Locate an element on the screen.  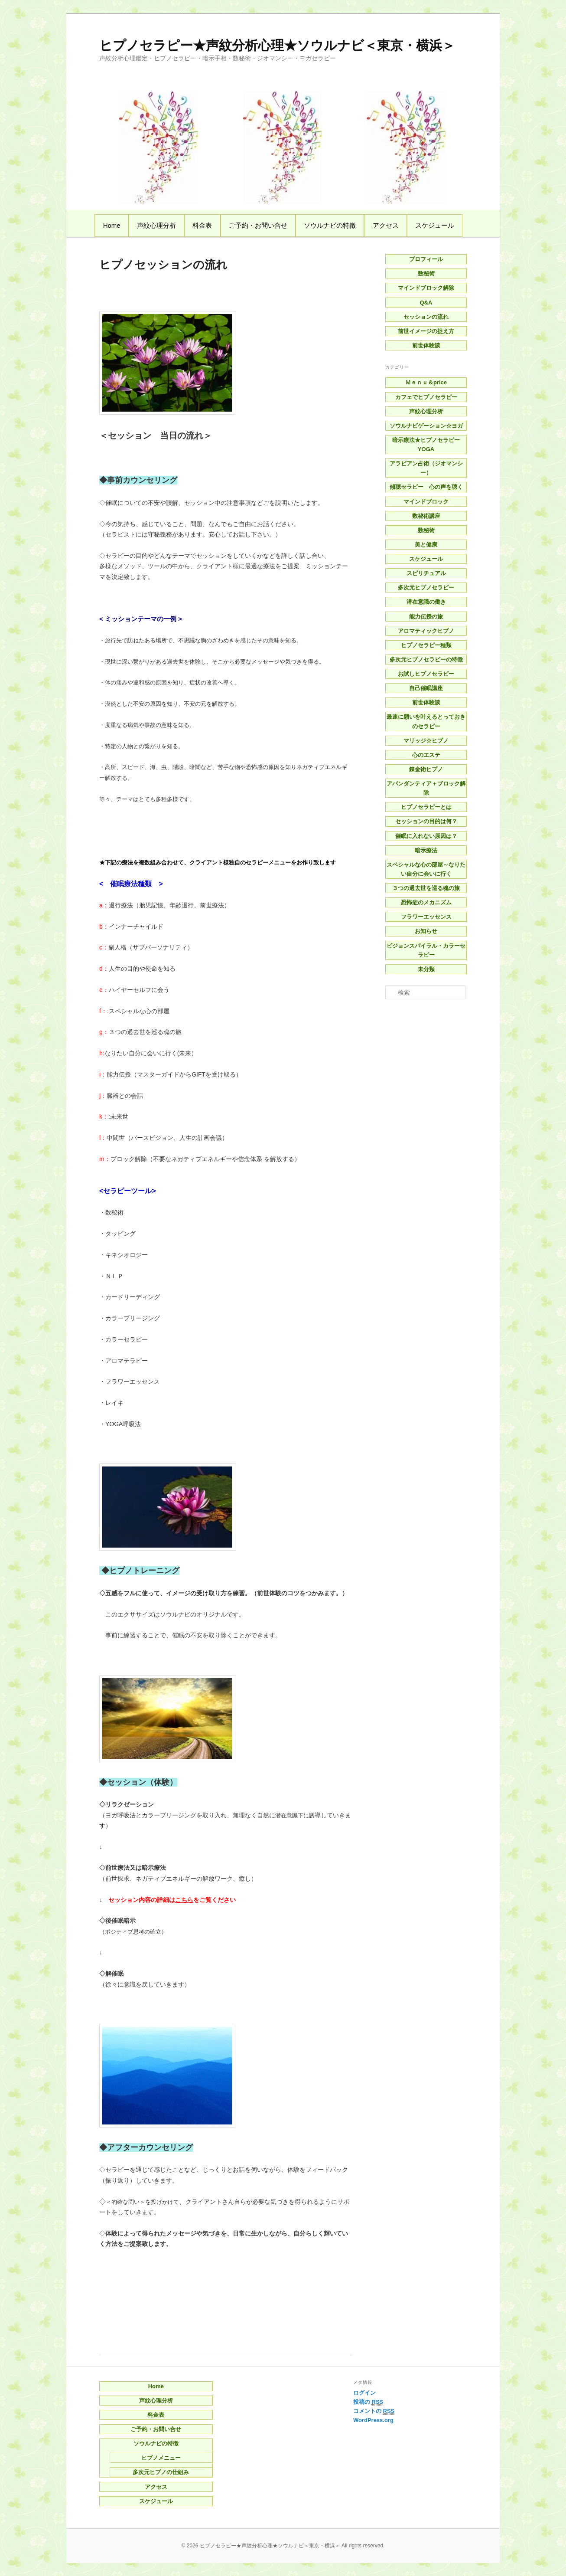
お知らせ is located at coordinates (426, 931).